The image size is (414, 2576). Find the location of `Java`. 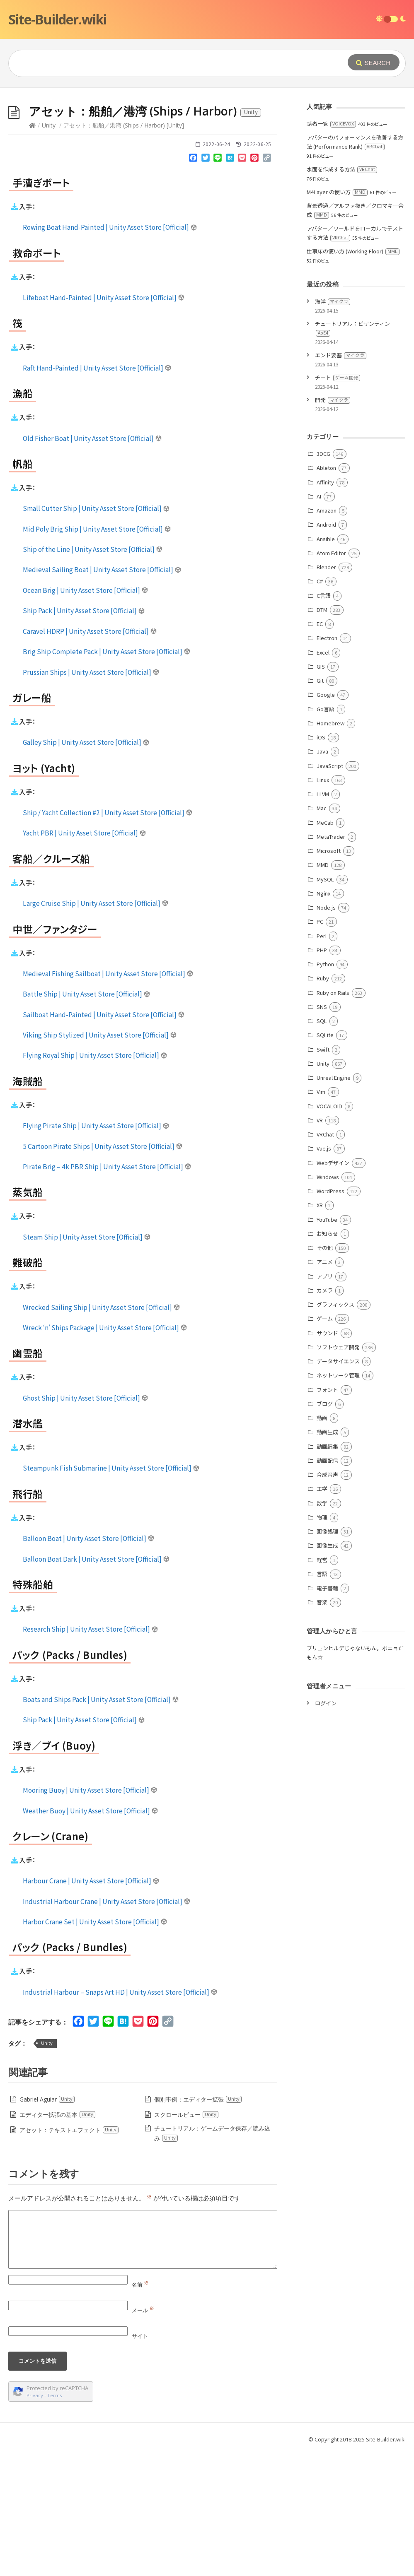

Java is located at coordinates (322, 875).